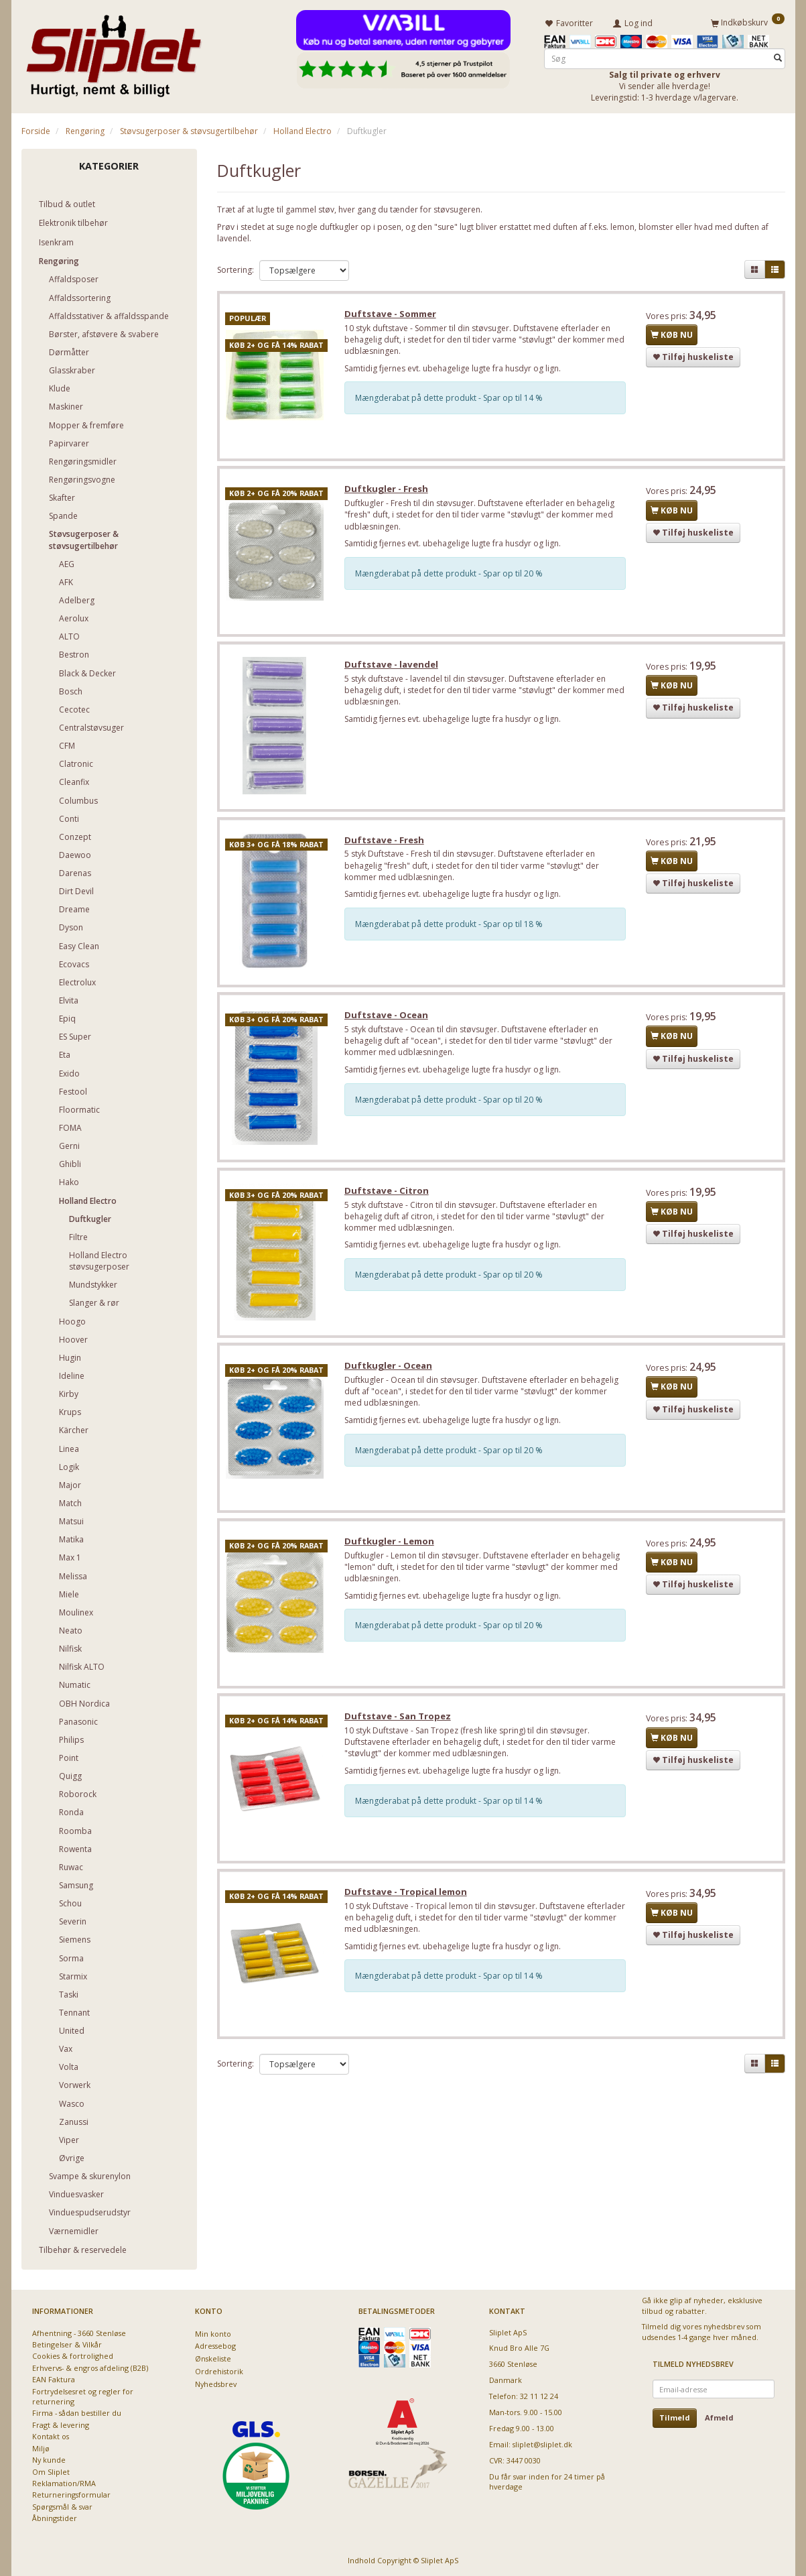 The height and width of the screenshot is (2576, 806). What do you see at coordinates (407, 1902) in the screenshot?
I see `Duftstave - Tropical lemon` at bounding box center [407, 1902].